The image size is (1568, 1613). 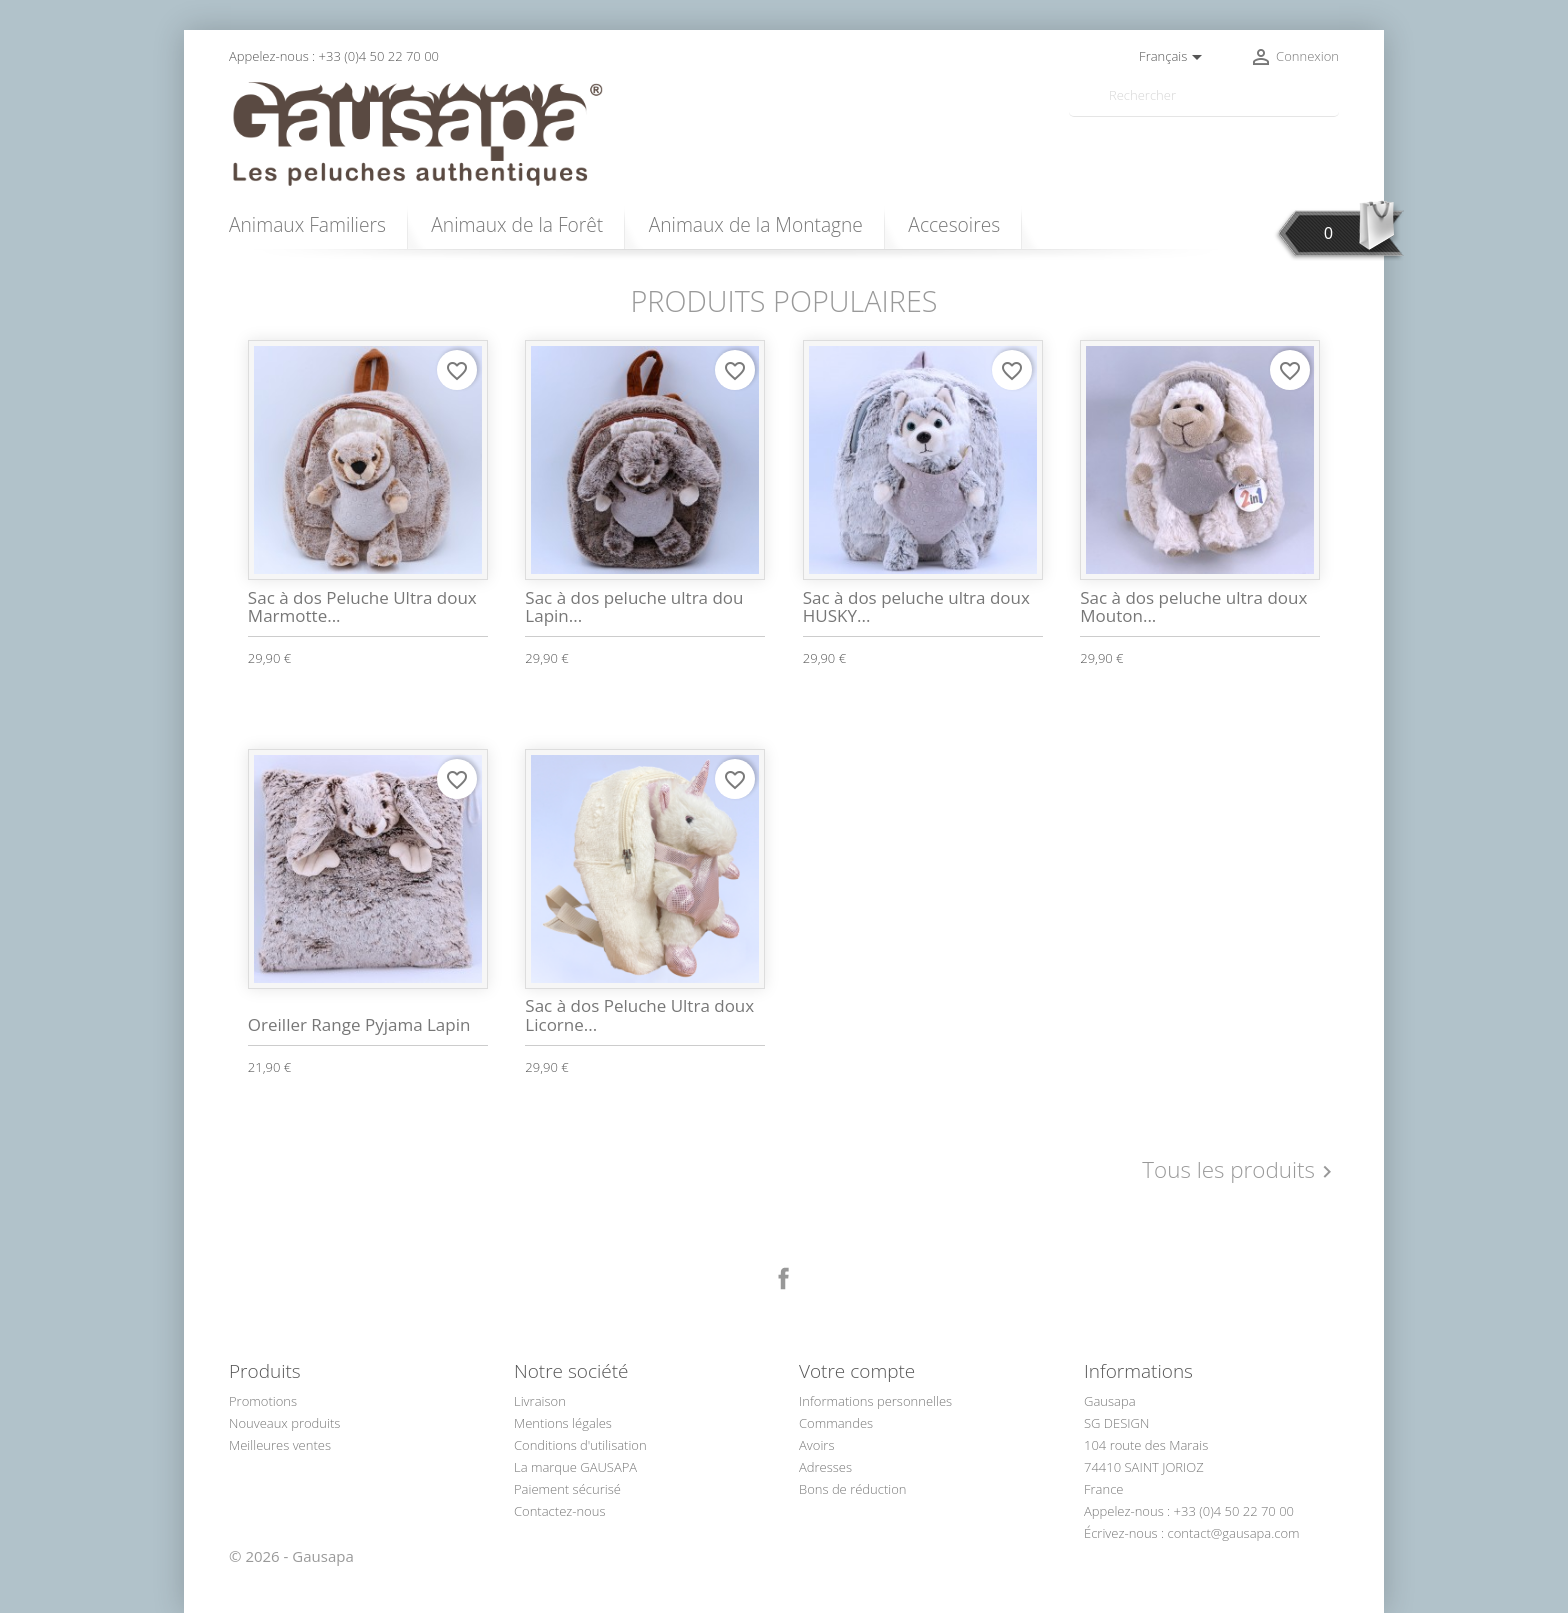 I want to click on contact@gausapa.com, so click(x=1234, y=1533).